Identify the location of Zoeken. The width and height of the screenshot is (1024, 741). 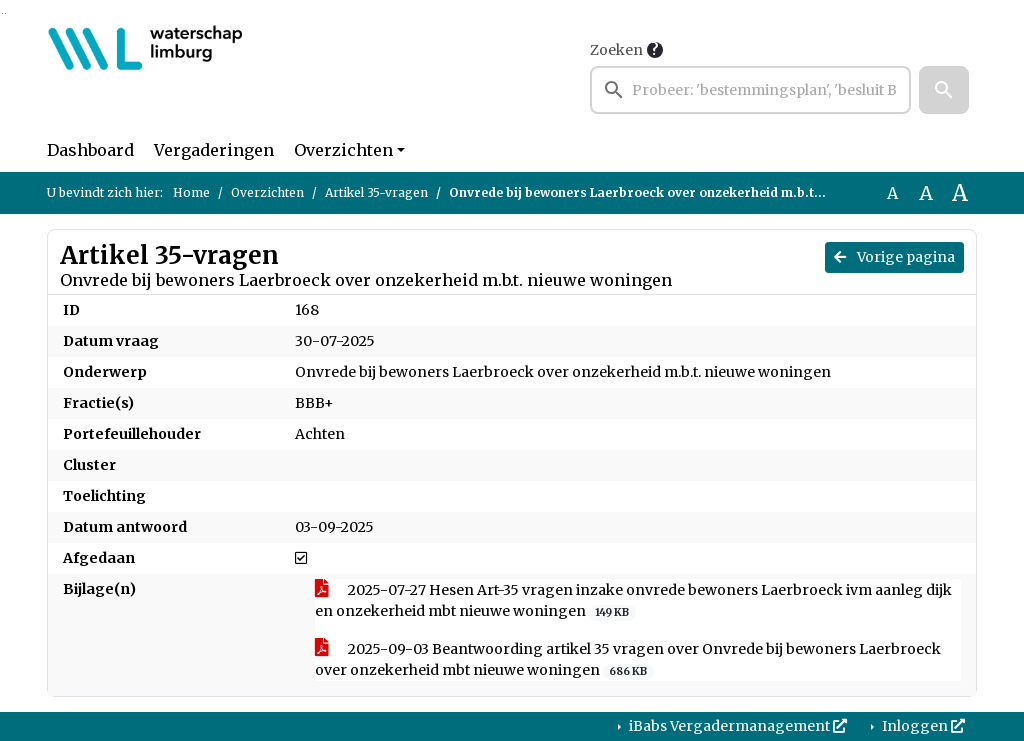
(616, 50).